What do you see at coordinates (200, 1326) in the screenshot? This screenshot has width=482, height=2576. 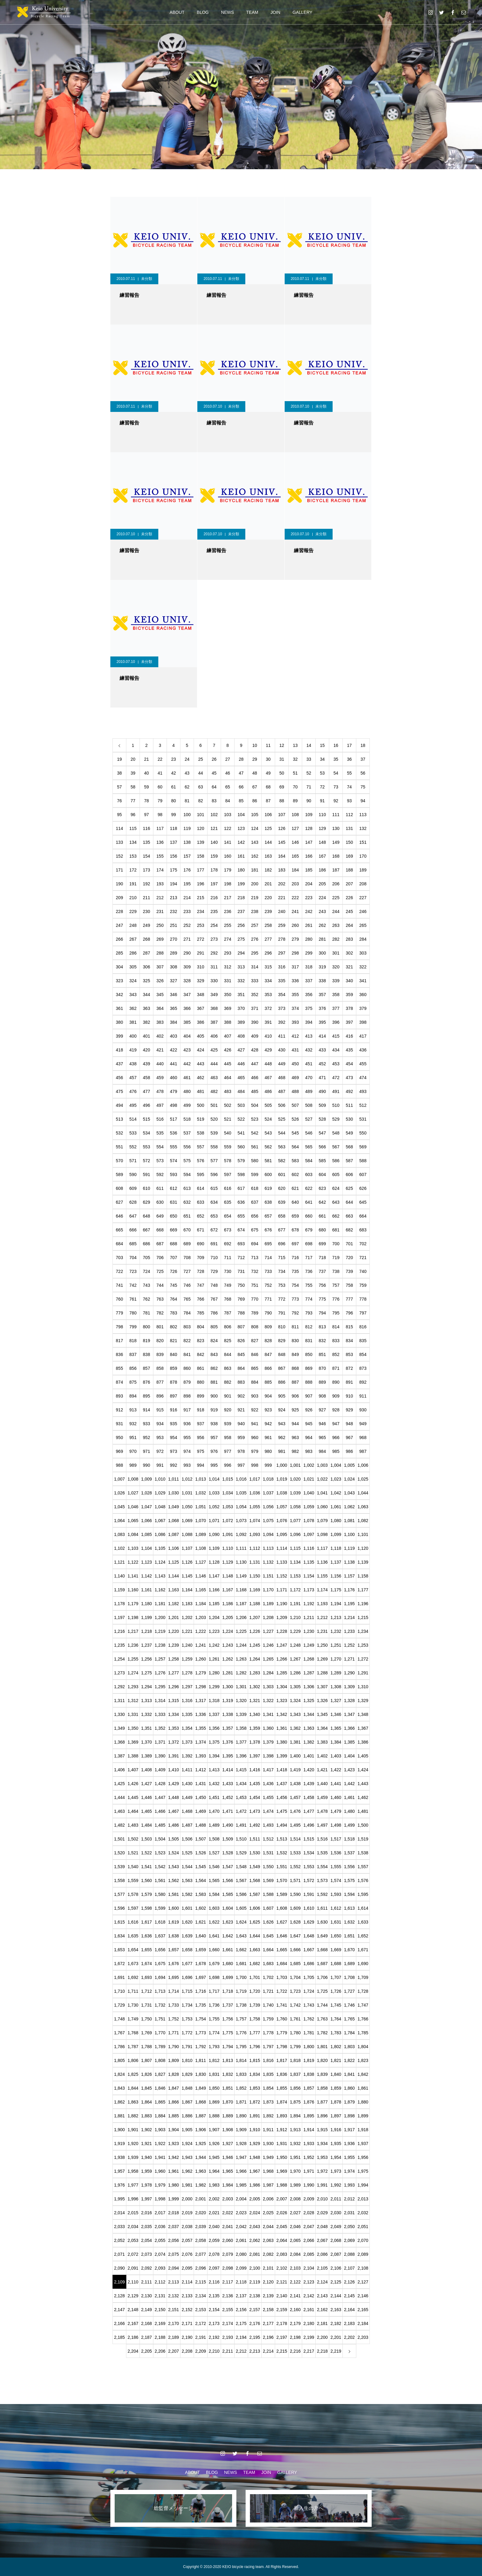 I see `804` at bounding box center [200, 1326].